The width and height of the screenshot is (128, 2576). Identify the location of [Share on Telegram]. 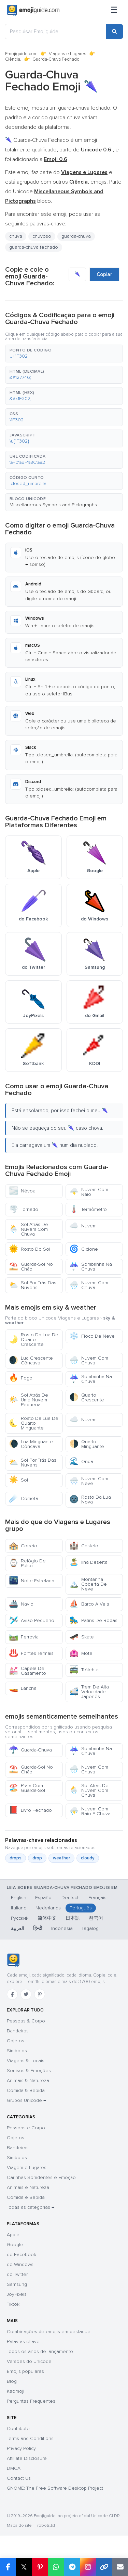
(72, 2567).